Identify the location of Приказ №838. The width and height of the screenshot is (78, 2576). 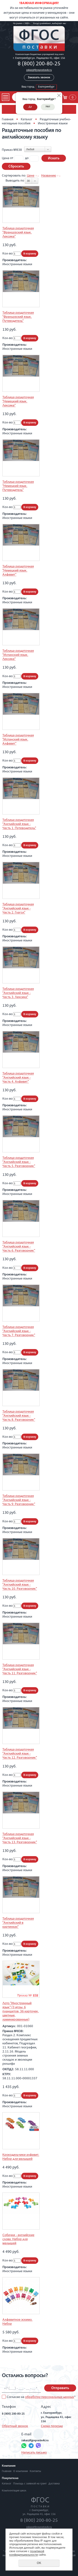
(12, 150).